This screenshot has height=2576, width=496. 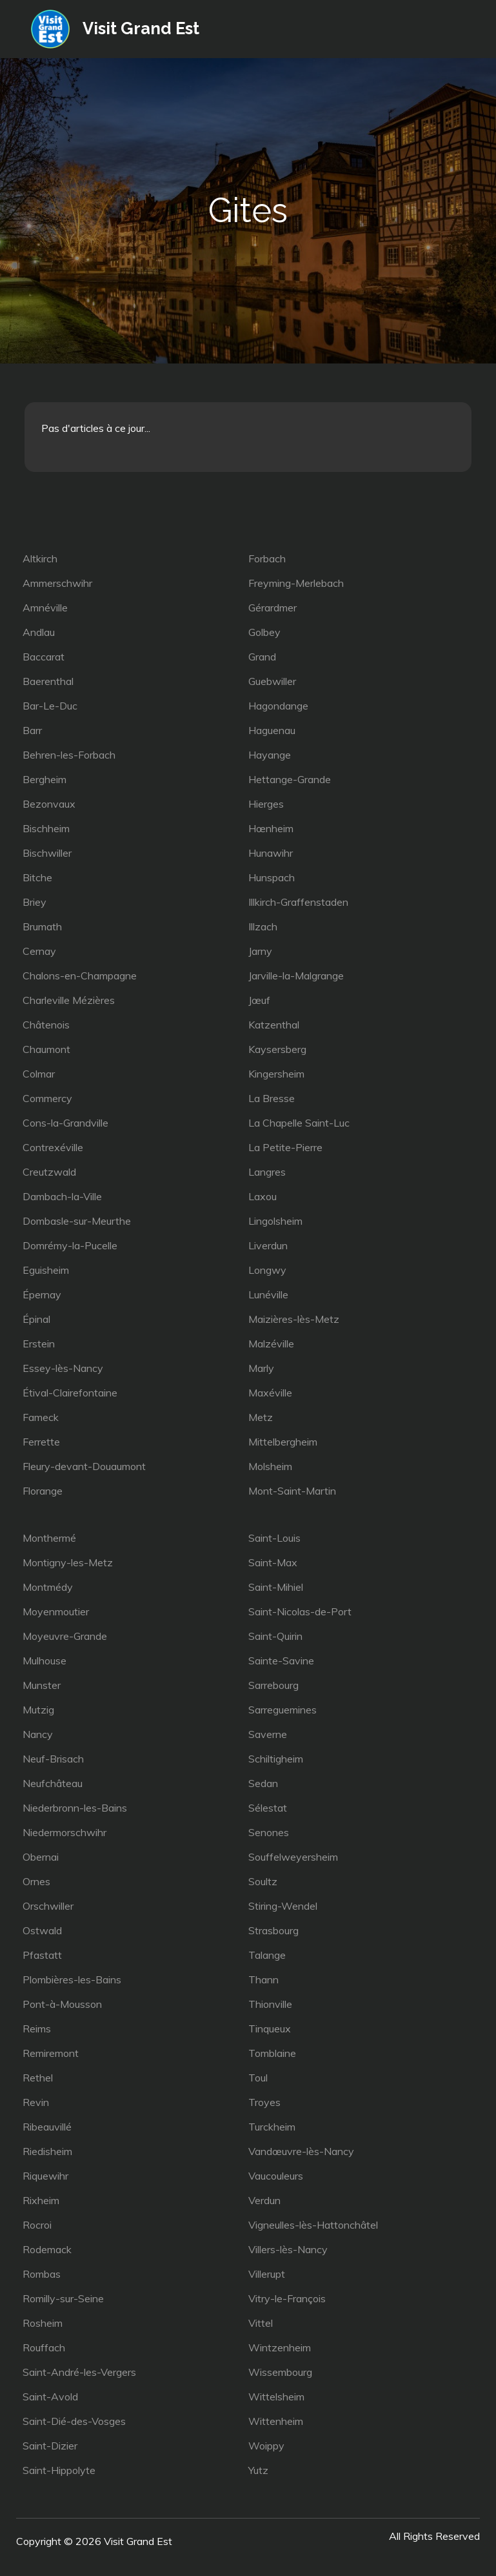 What do you see at coordinates (70, 1392) in the screenshot?
I see `Étival-Clairefontaine` at bounding box center [70, 1392].